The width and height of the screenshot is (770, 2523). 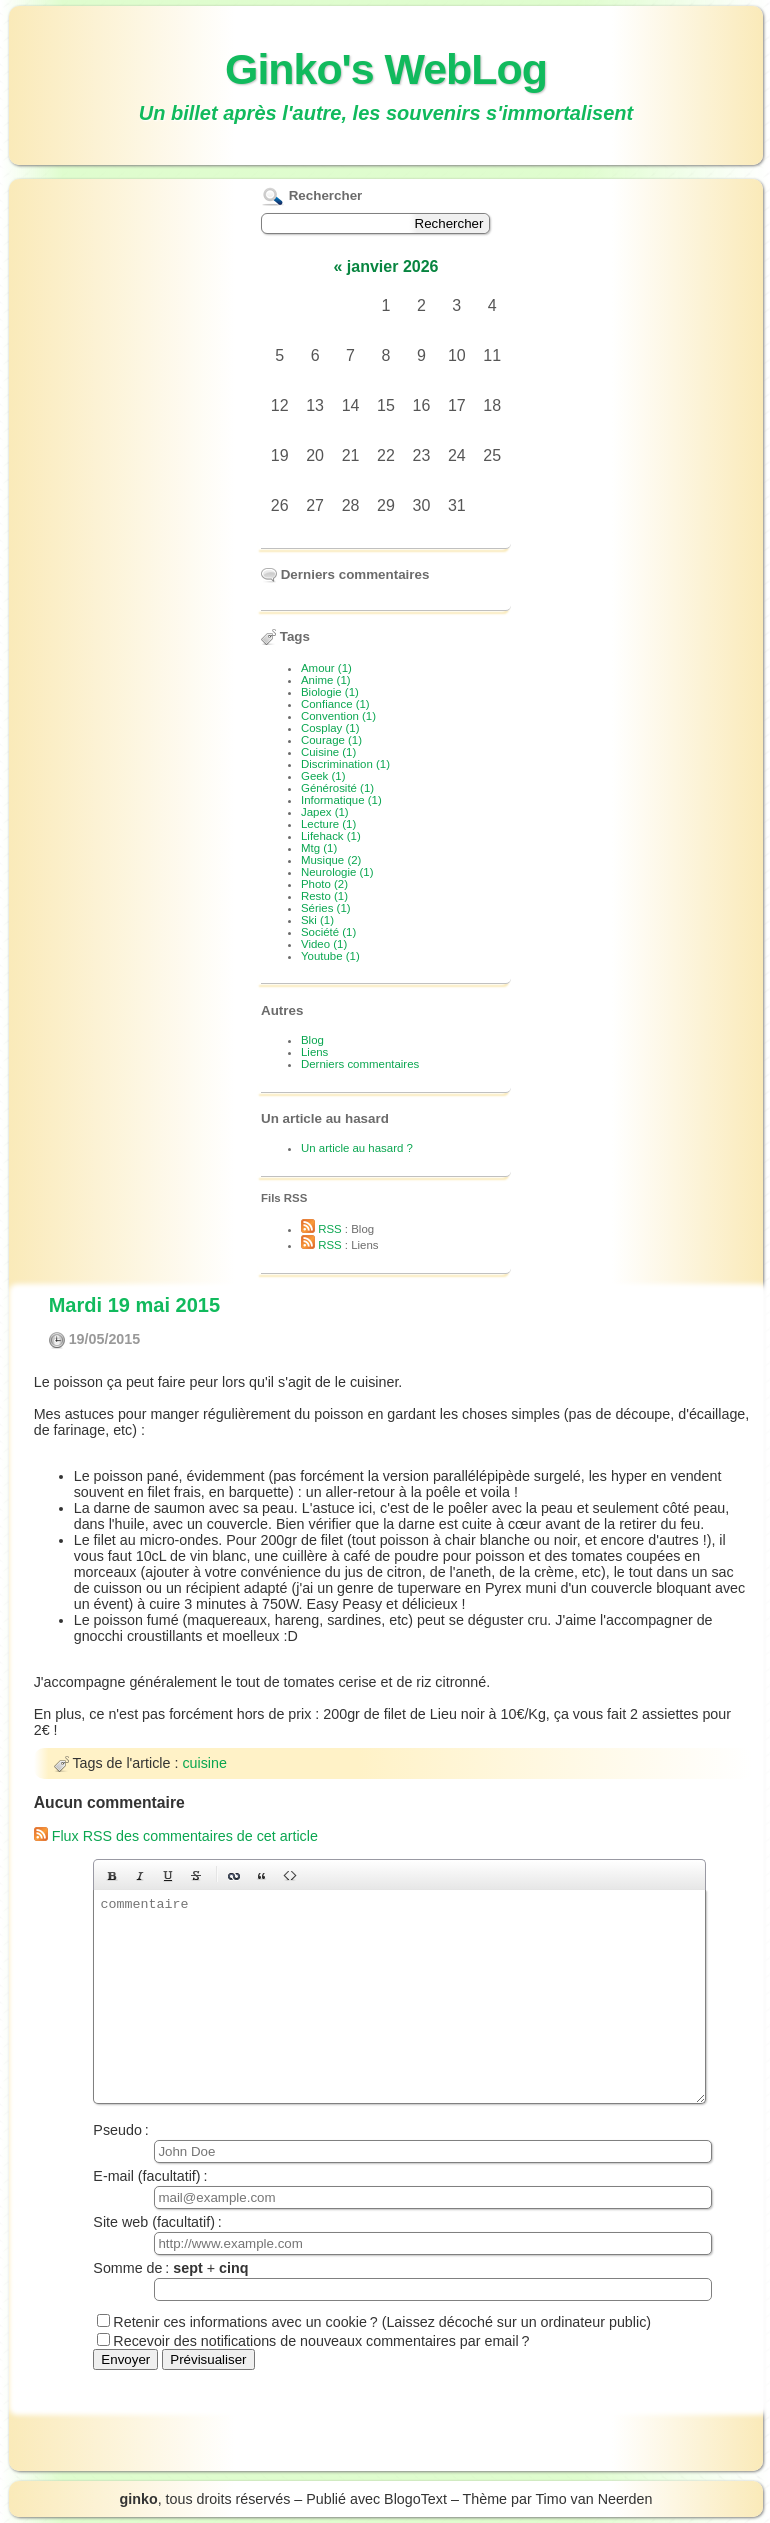 I want to click on Ginko's WebLog, so click(x=386, y=69).